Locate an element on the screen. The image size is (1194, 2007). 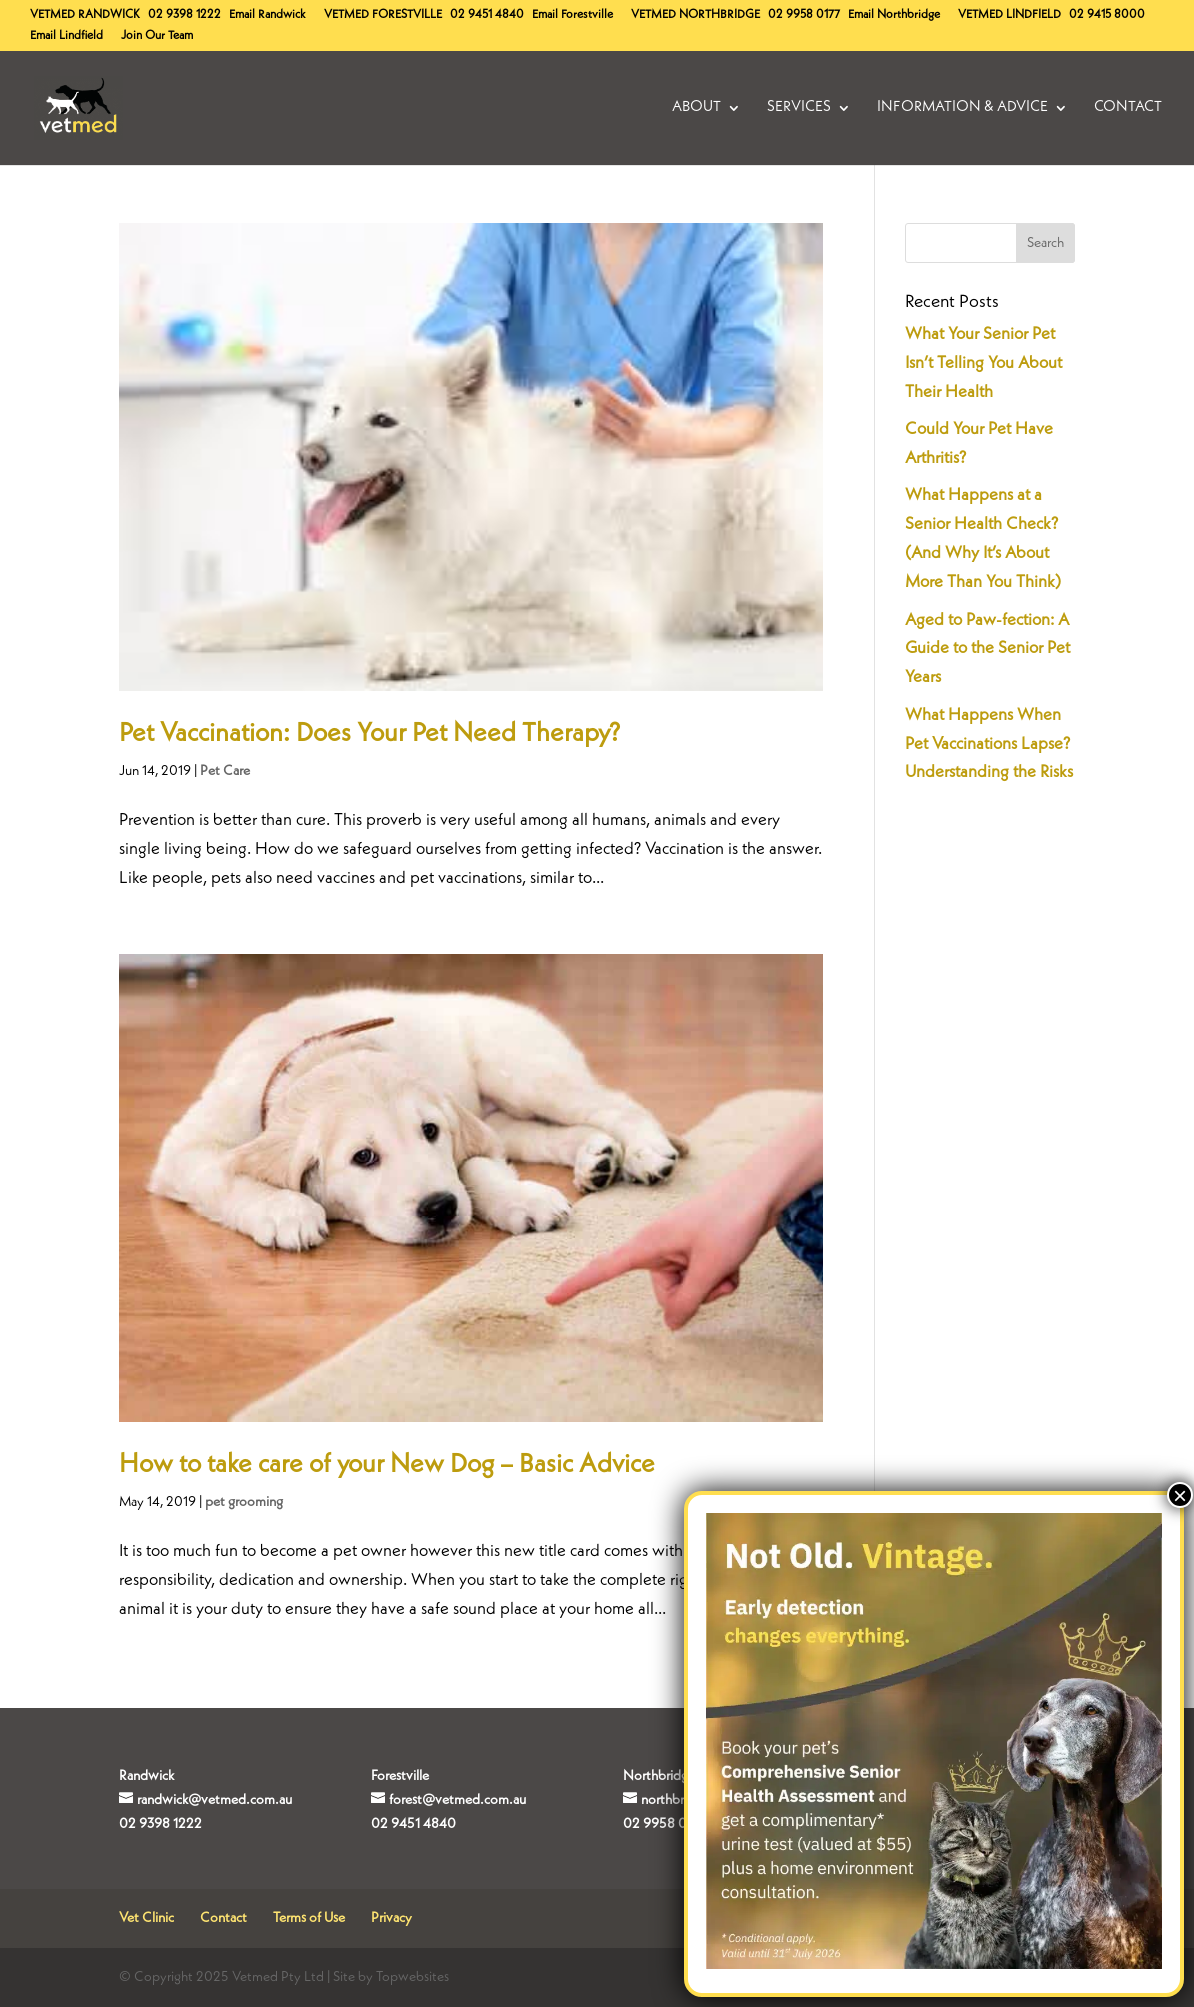
randwick@vetmed.com.au is located at coordinates (214, 1800).